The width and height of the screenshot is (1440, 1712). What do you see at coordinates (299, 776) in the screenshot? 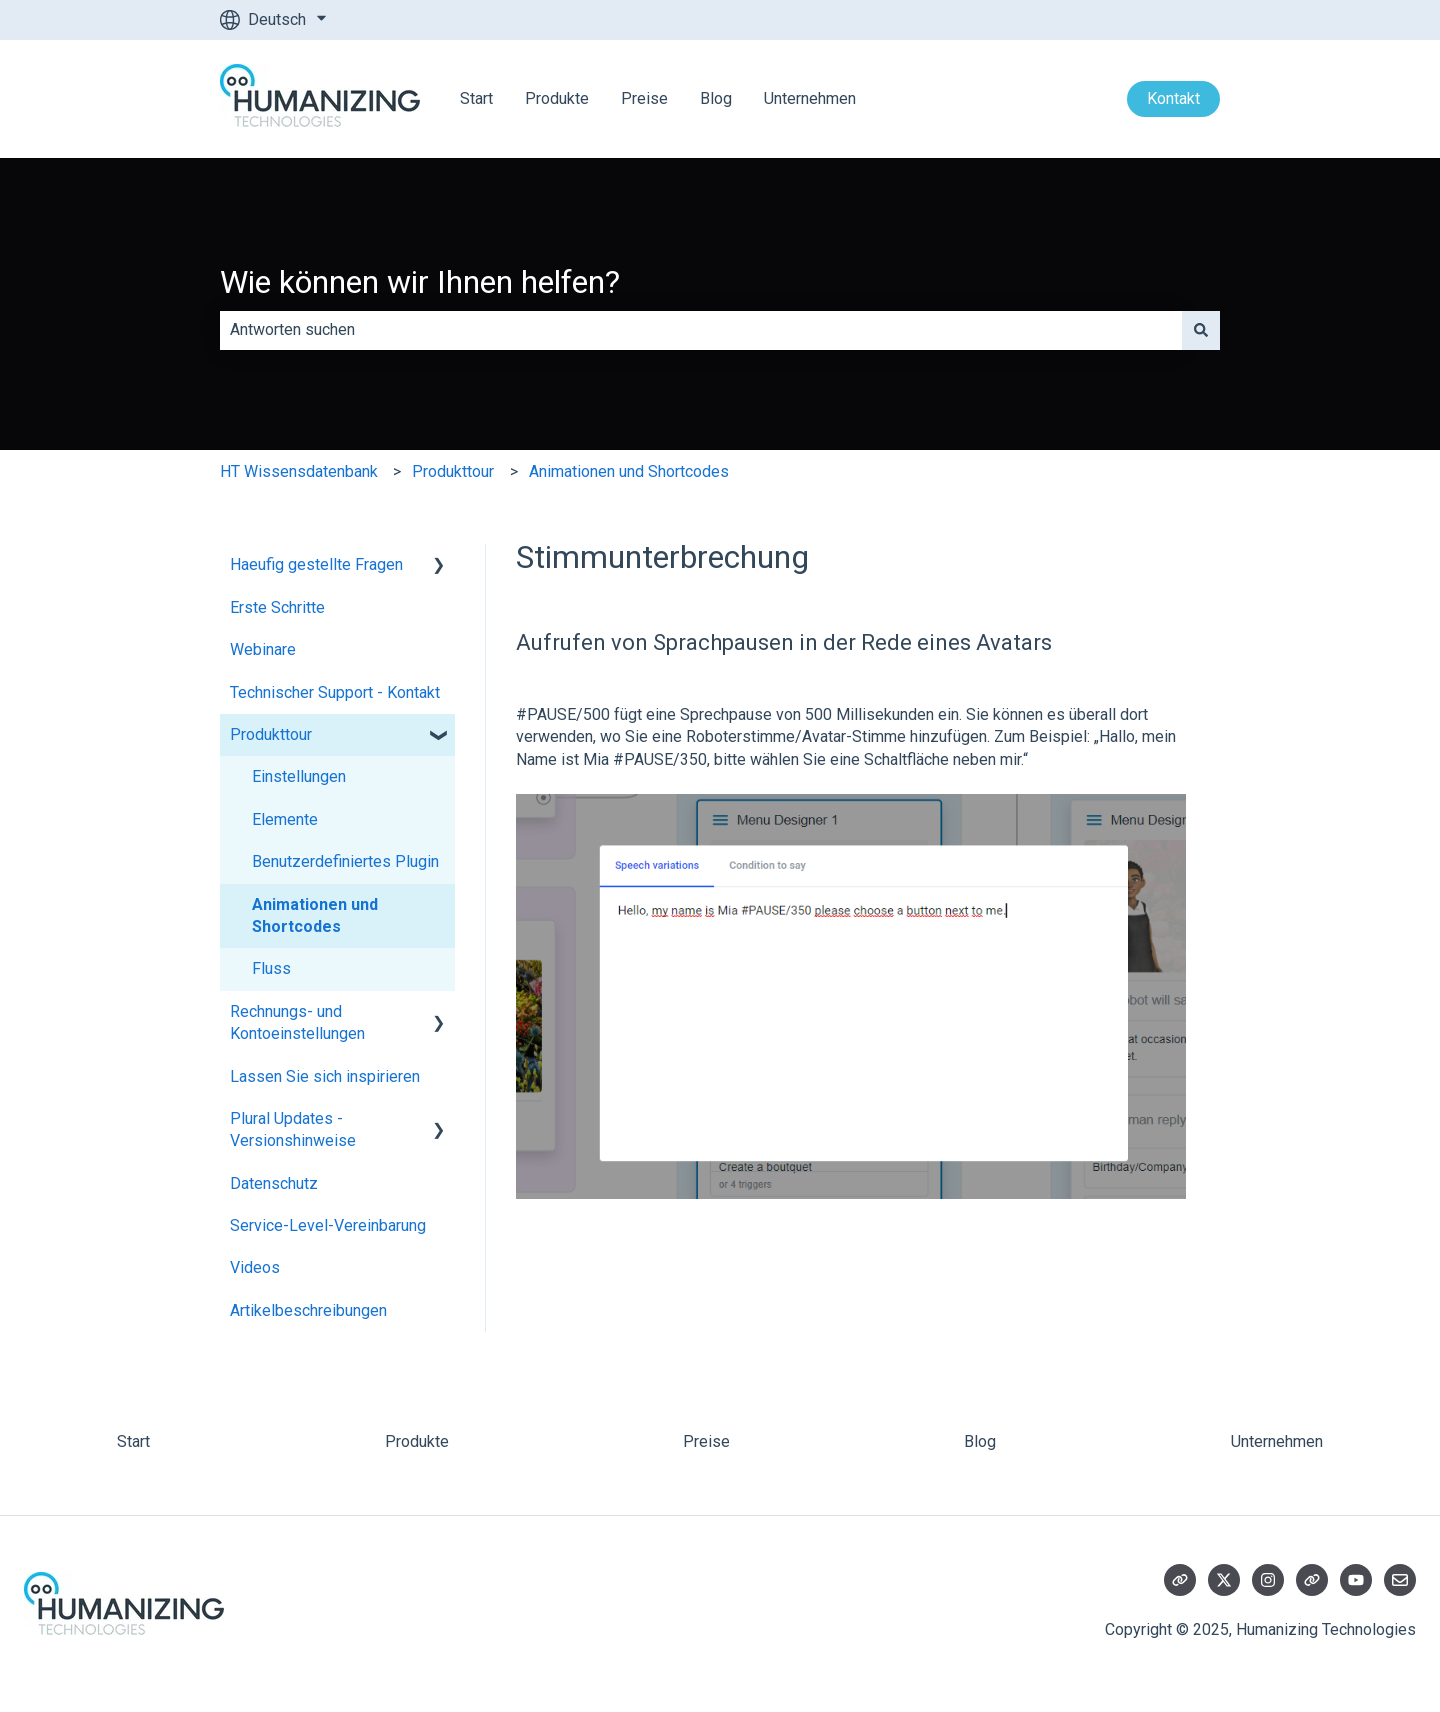
I see `Einstellungen [menuitem]` at bounding box center [299, 776].